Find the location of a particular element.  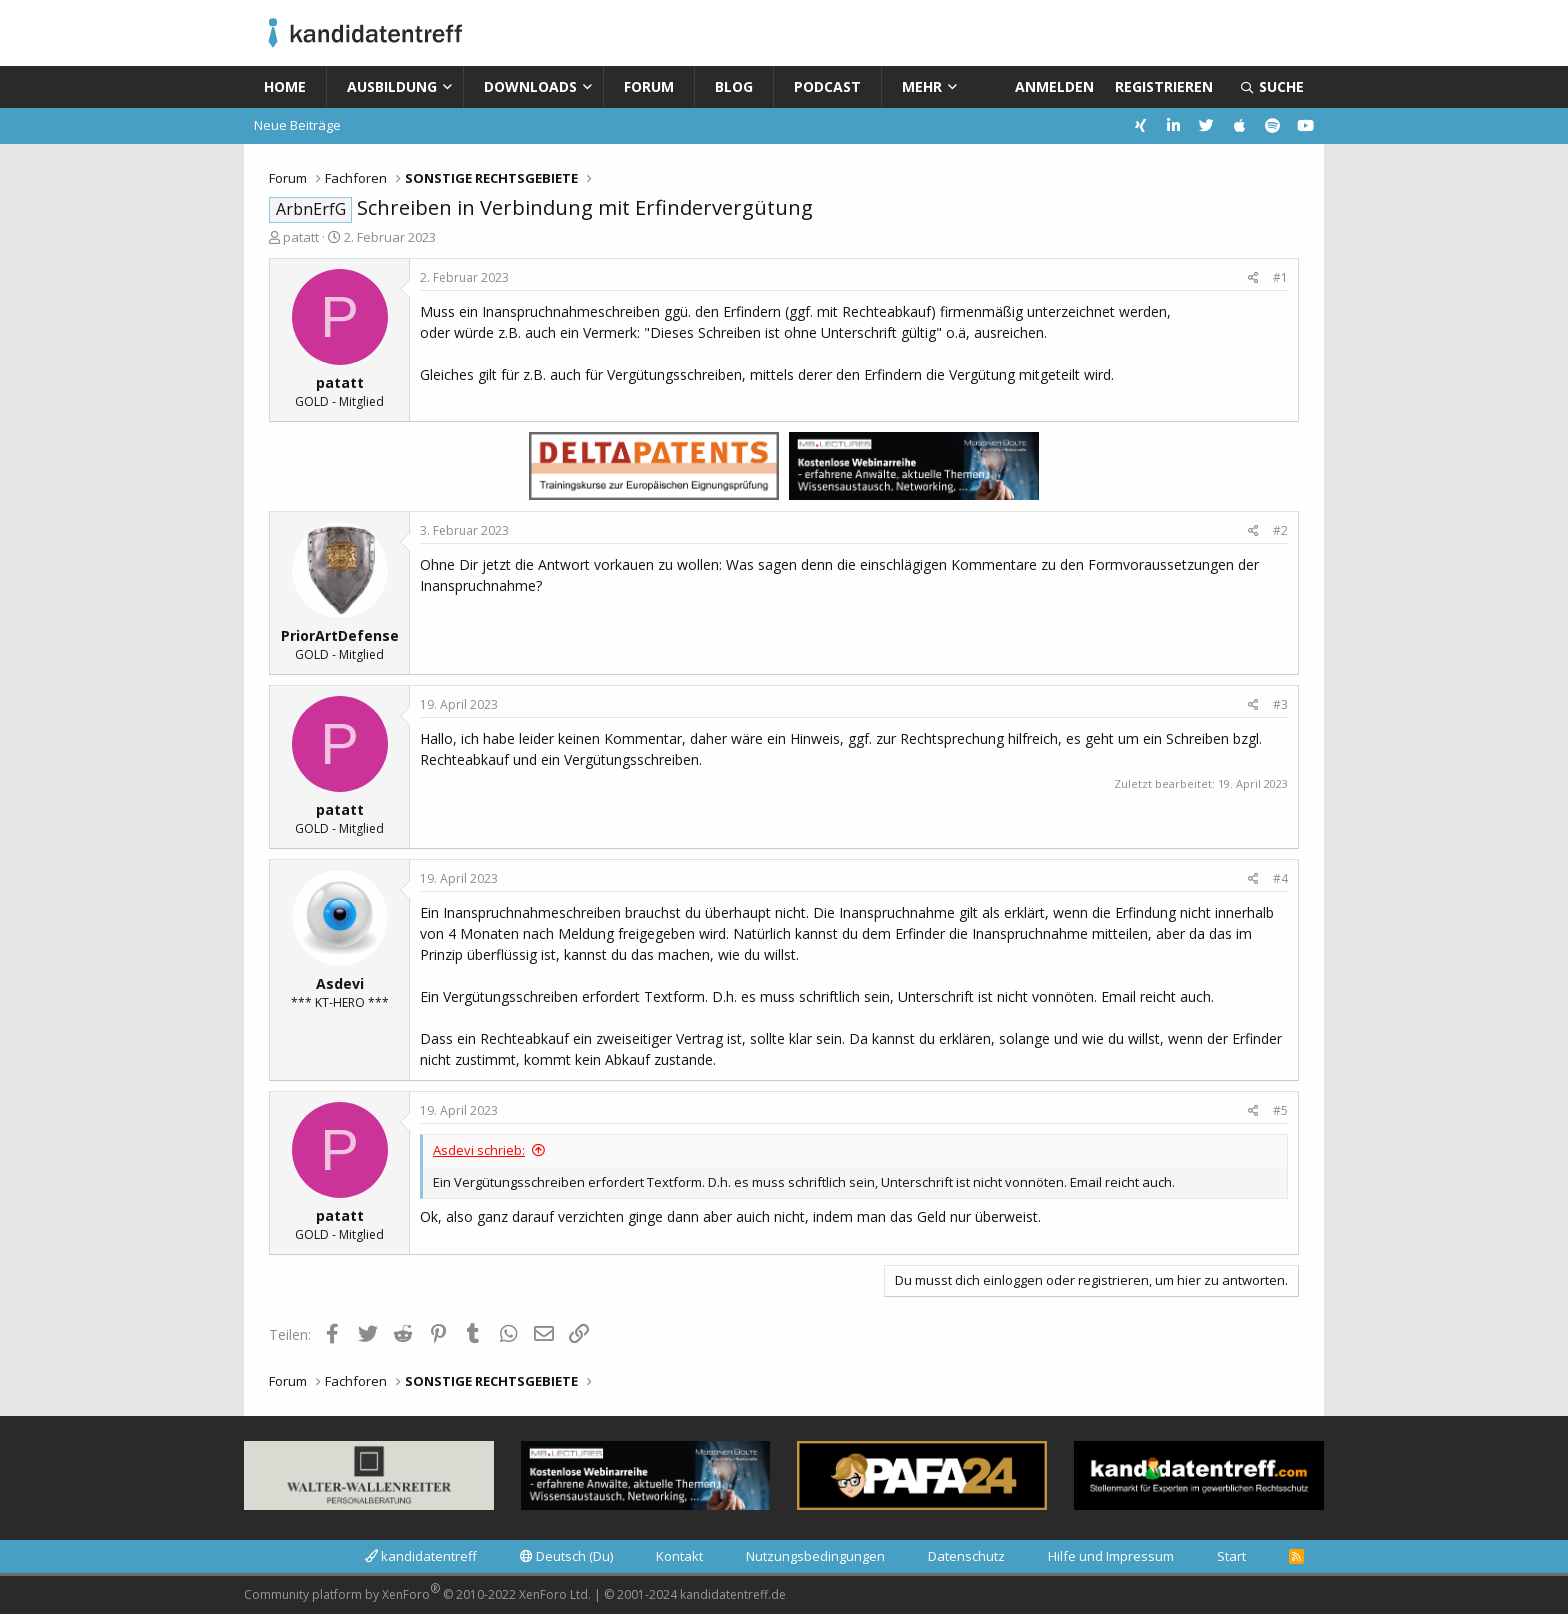

patatt is located at coordinates (301, 237).